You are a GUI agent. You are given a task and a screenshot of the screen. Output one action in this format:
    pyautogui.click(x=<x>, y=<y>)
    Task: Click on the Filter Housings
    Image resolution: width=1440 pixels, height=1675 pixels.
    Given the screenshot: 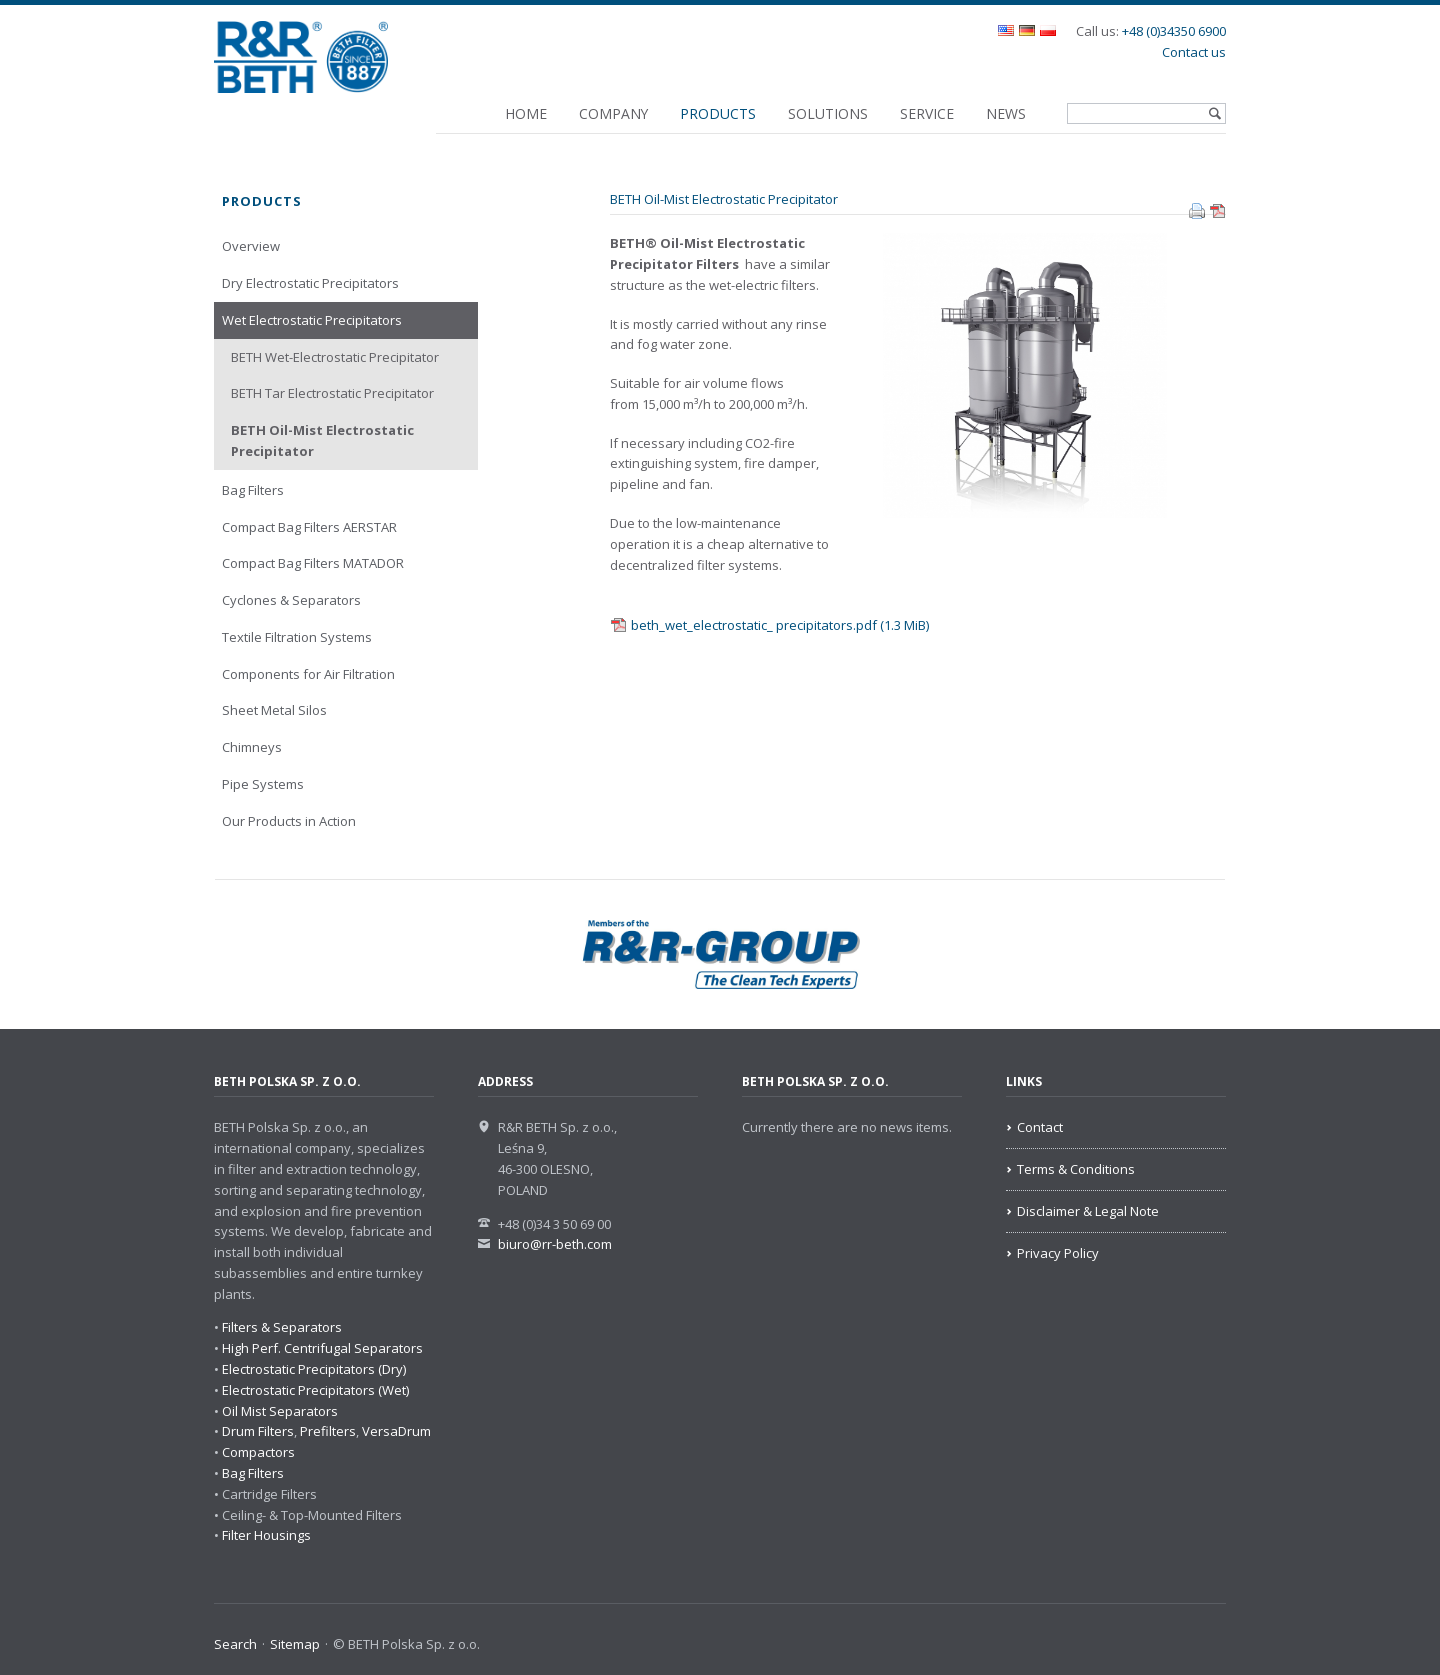 What is the action you would take?
    pyautogui.click(x=266, y=1535)
    